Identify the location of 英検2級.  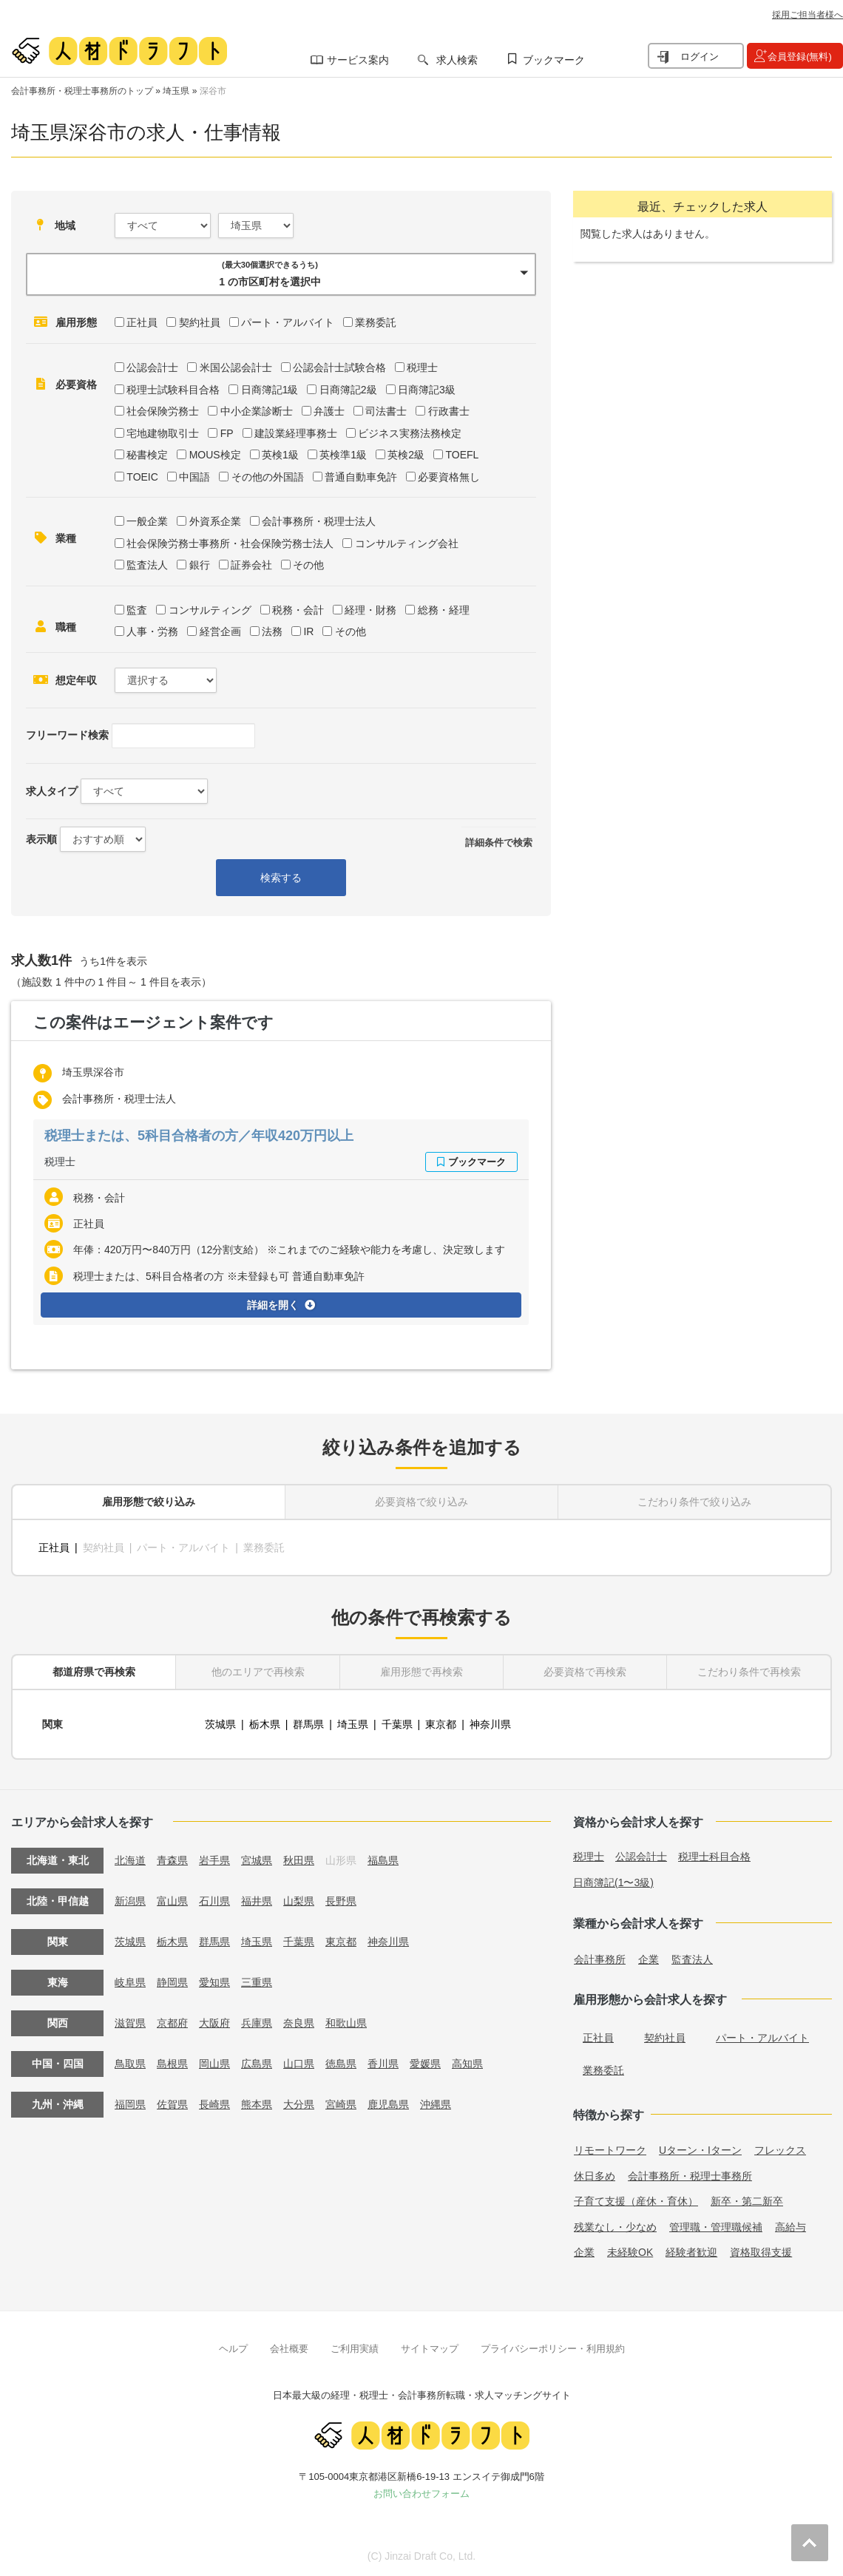
(405, 455).